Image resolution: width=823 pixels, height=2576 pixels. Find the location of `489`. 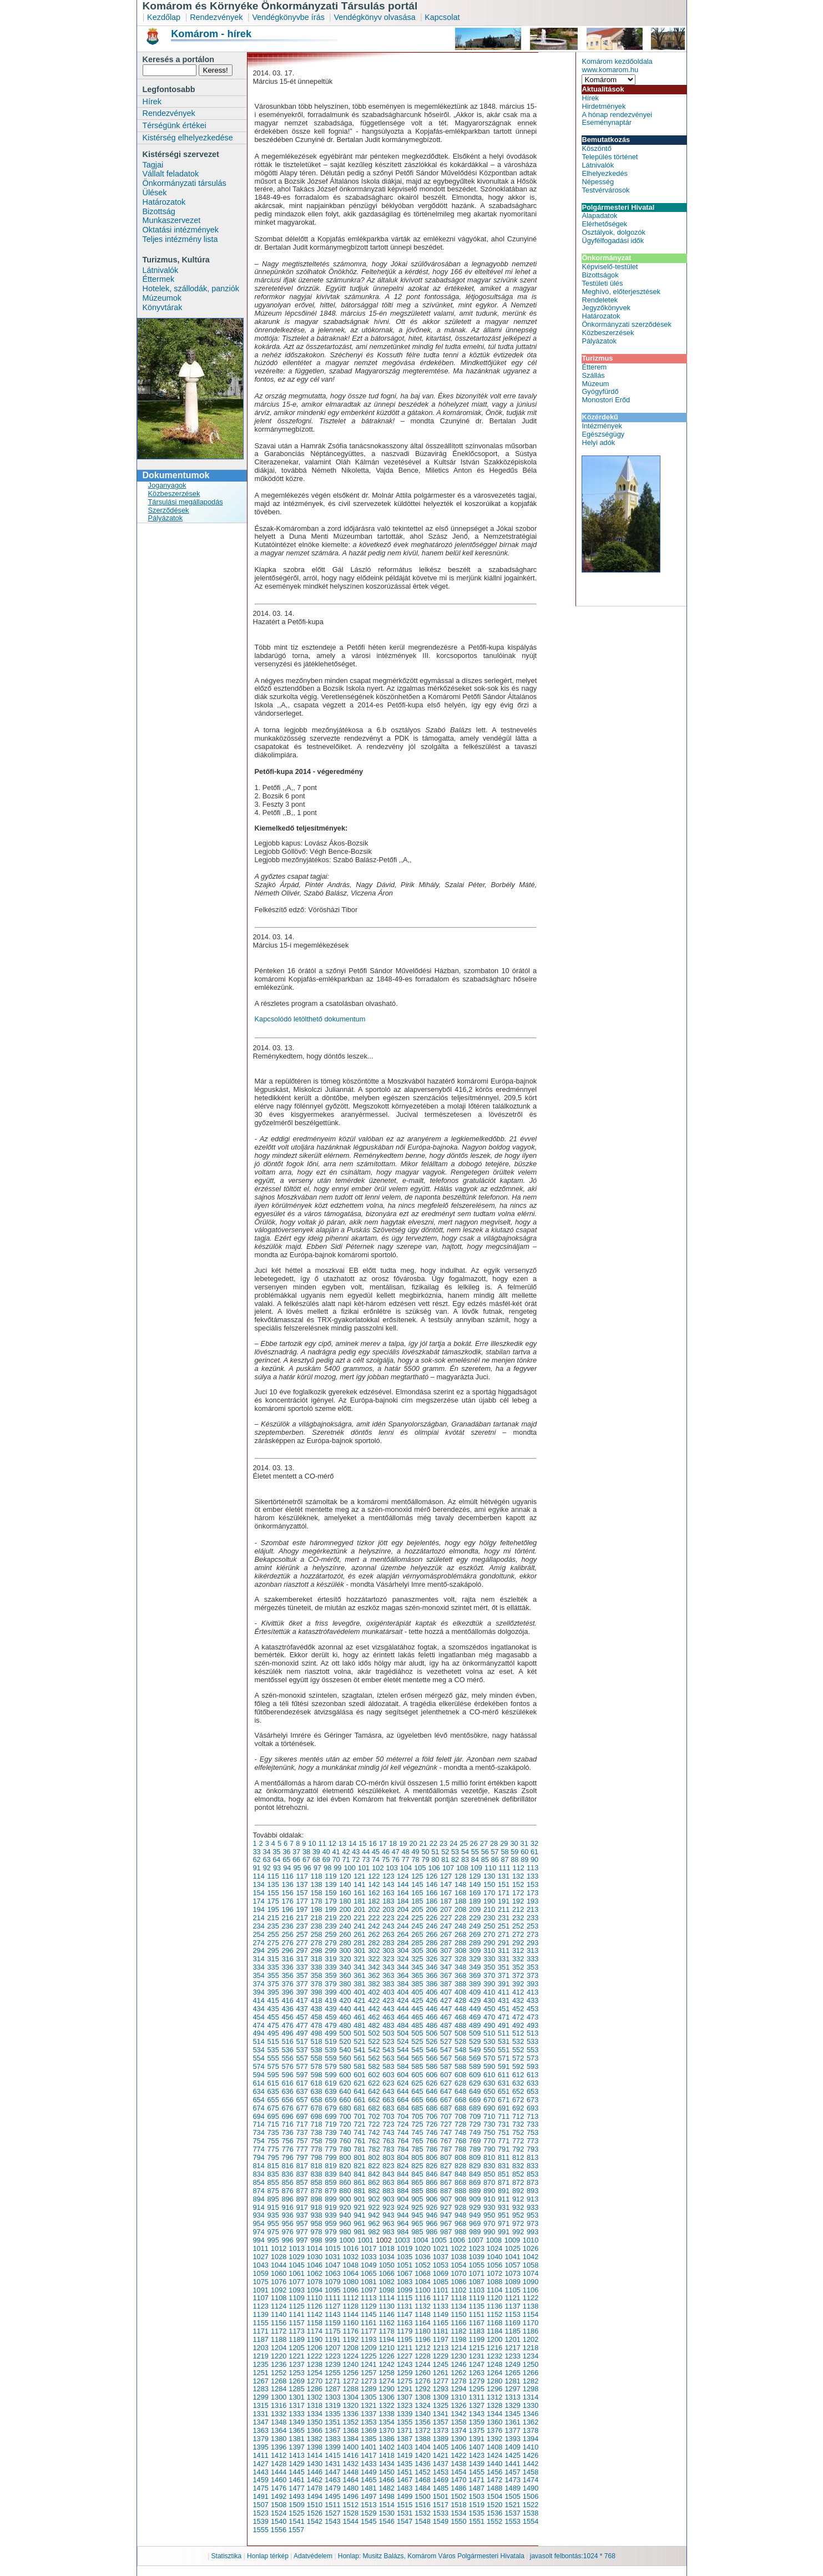

489 is located at coordinates (475, 2025).